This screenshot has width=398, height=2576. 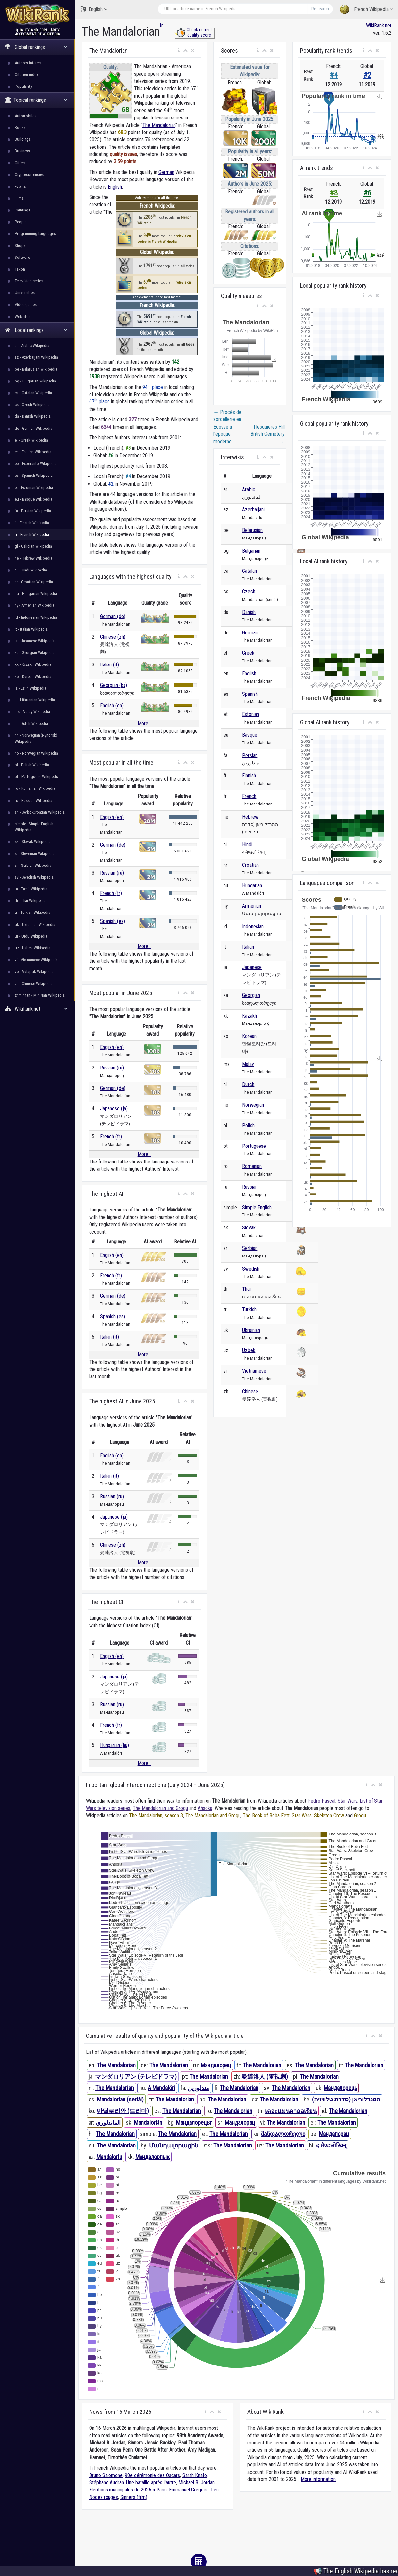 I want to click on eu - Basque Wikipedia, so click(x=33, y=499).